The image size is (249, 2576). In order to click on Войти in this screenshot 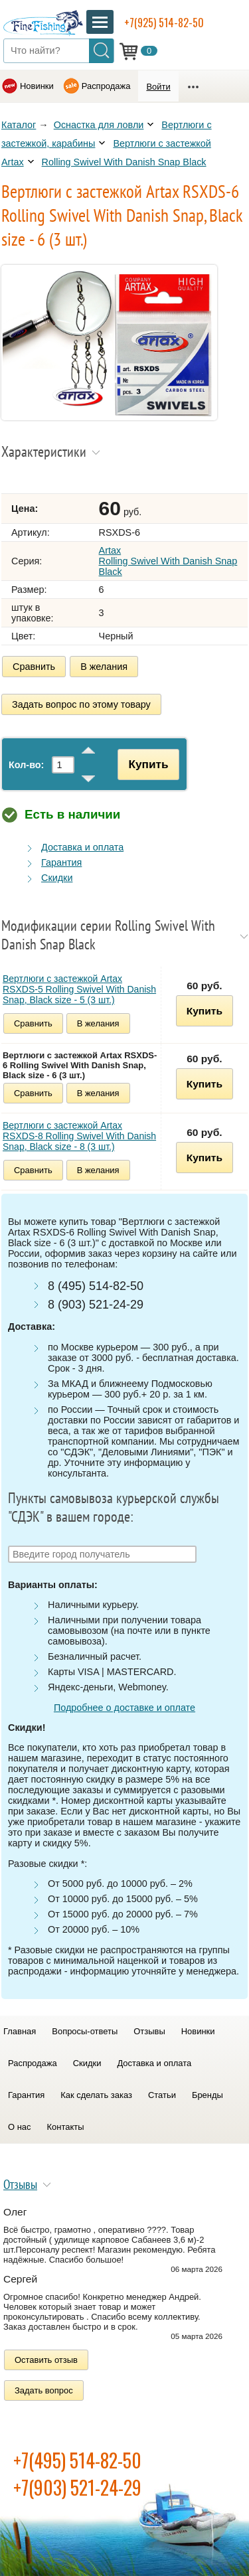, I will do `click(158, 87)`.